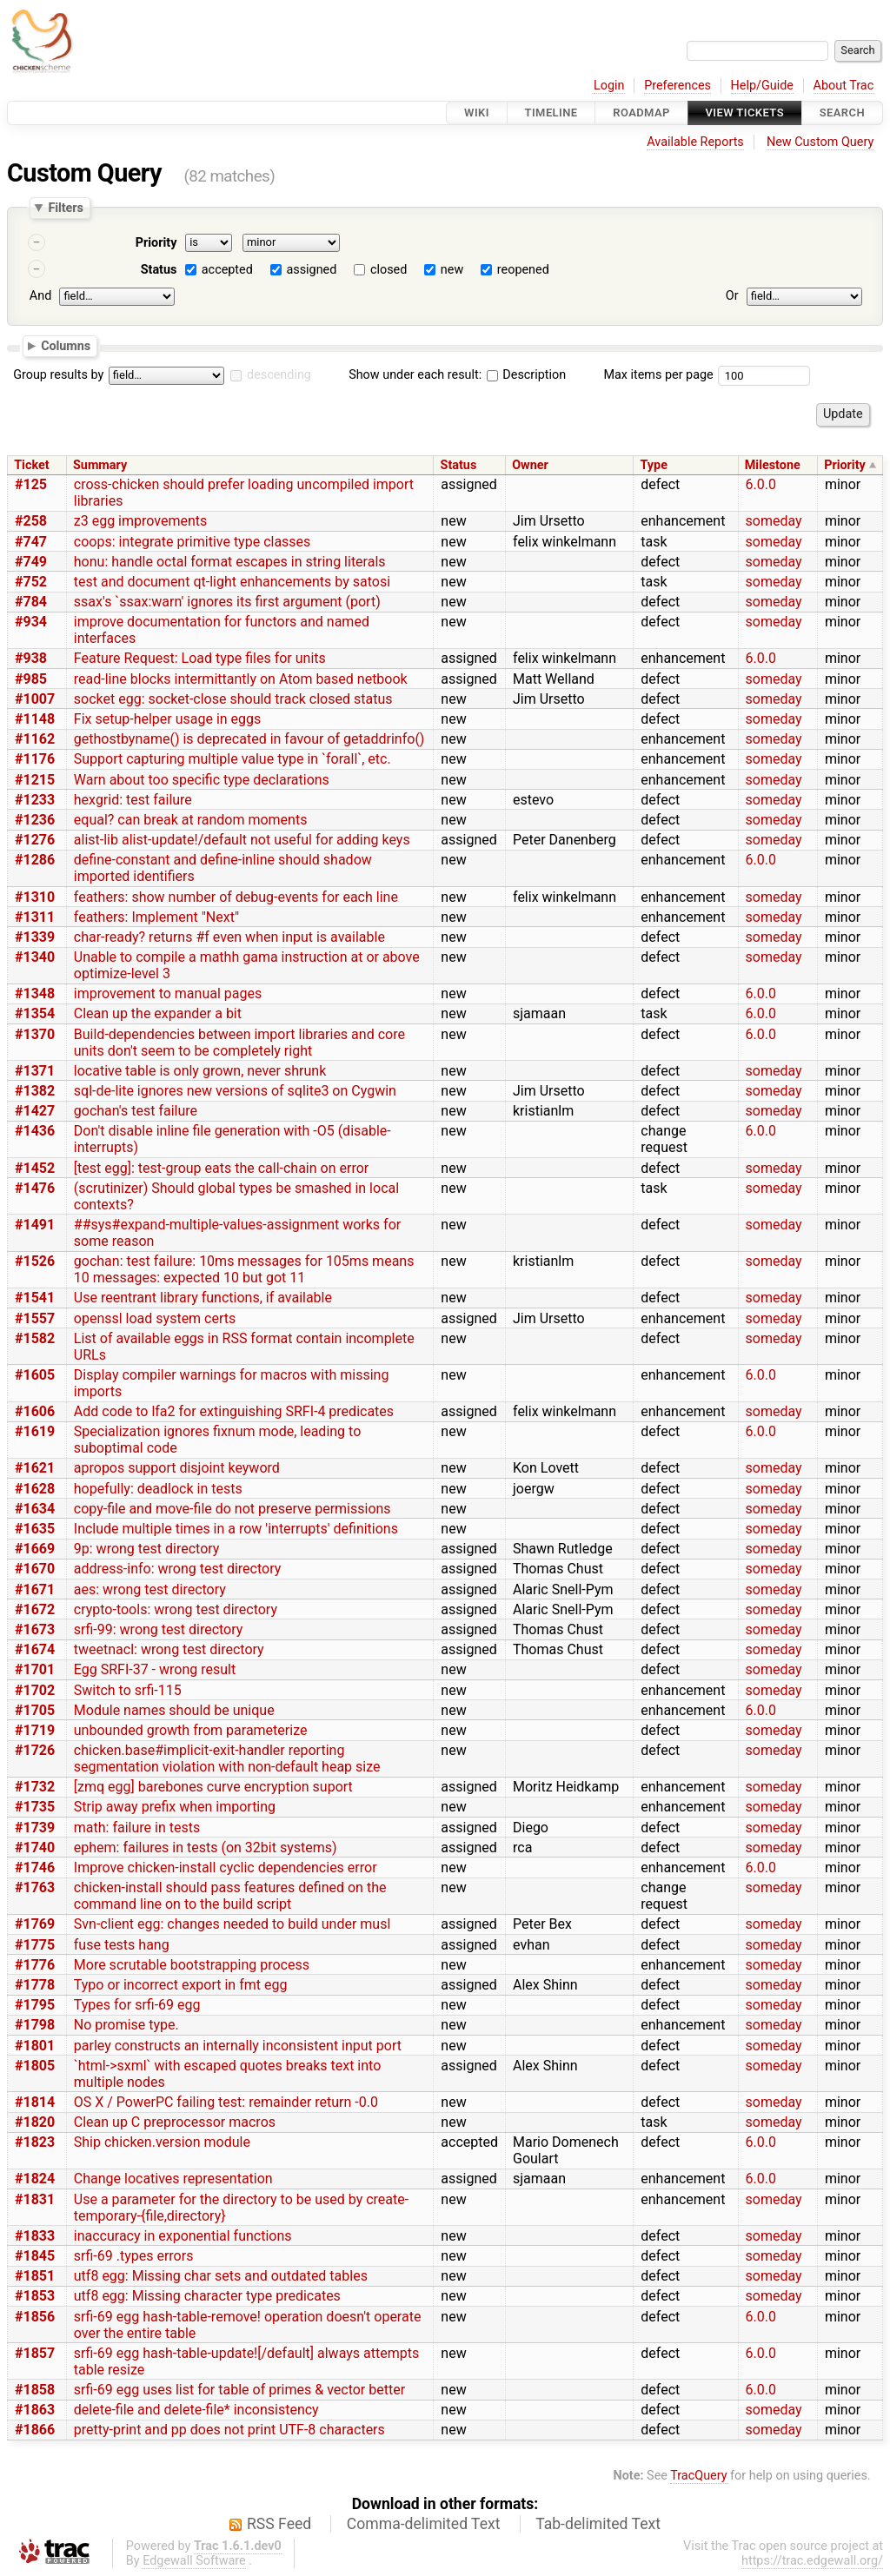 The image size is (890, 2576). I want to click on #1775, so click(35, 1945).